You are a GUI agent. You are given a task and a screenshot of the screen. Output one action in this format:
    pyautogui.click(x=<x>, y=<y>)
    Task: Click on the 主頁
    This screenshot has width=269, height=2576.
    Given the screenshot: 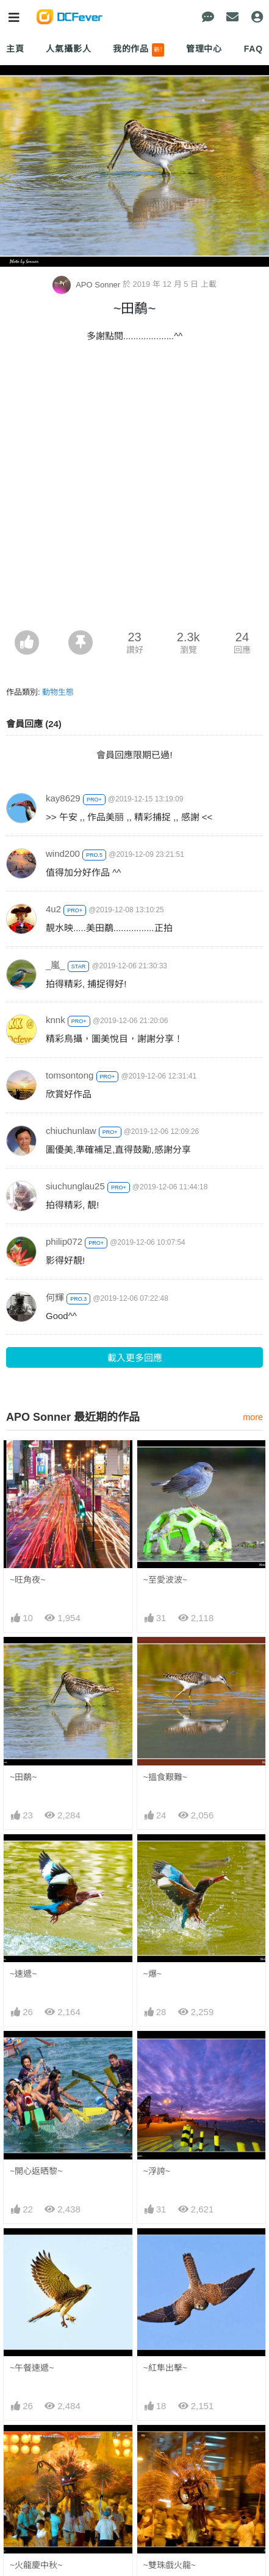 What is the action you would take?
    pyautogui.click(x=15, y=49)
    